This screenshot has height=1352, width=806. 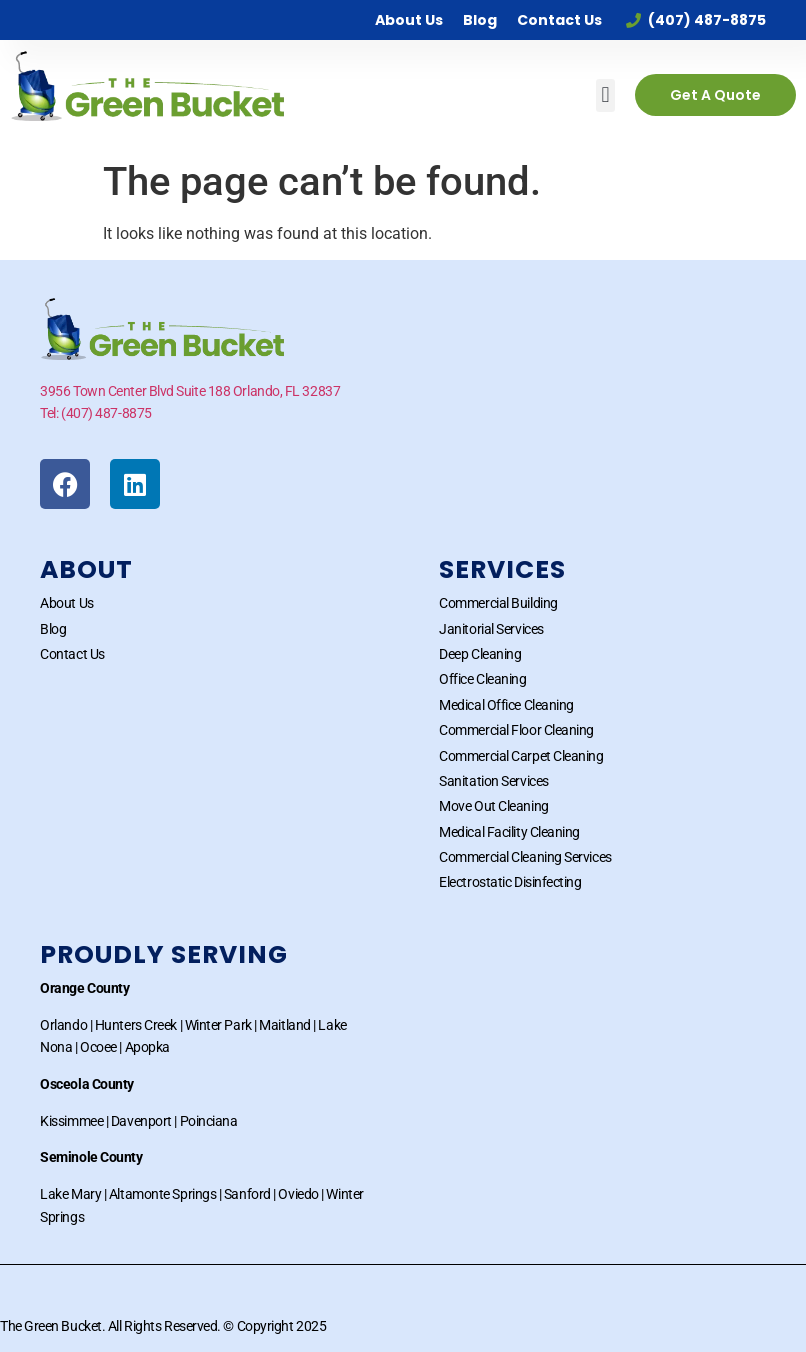 What do you see at coordinates (480, 20) in the screenshot?
I see `Blog` at bounding box center [480, 20].